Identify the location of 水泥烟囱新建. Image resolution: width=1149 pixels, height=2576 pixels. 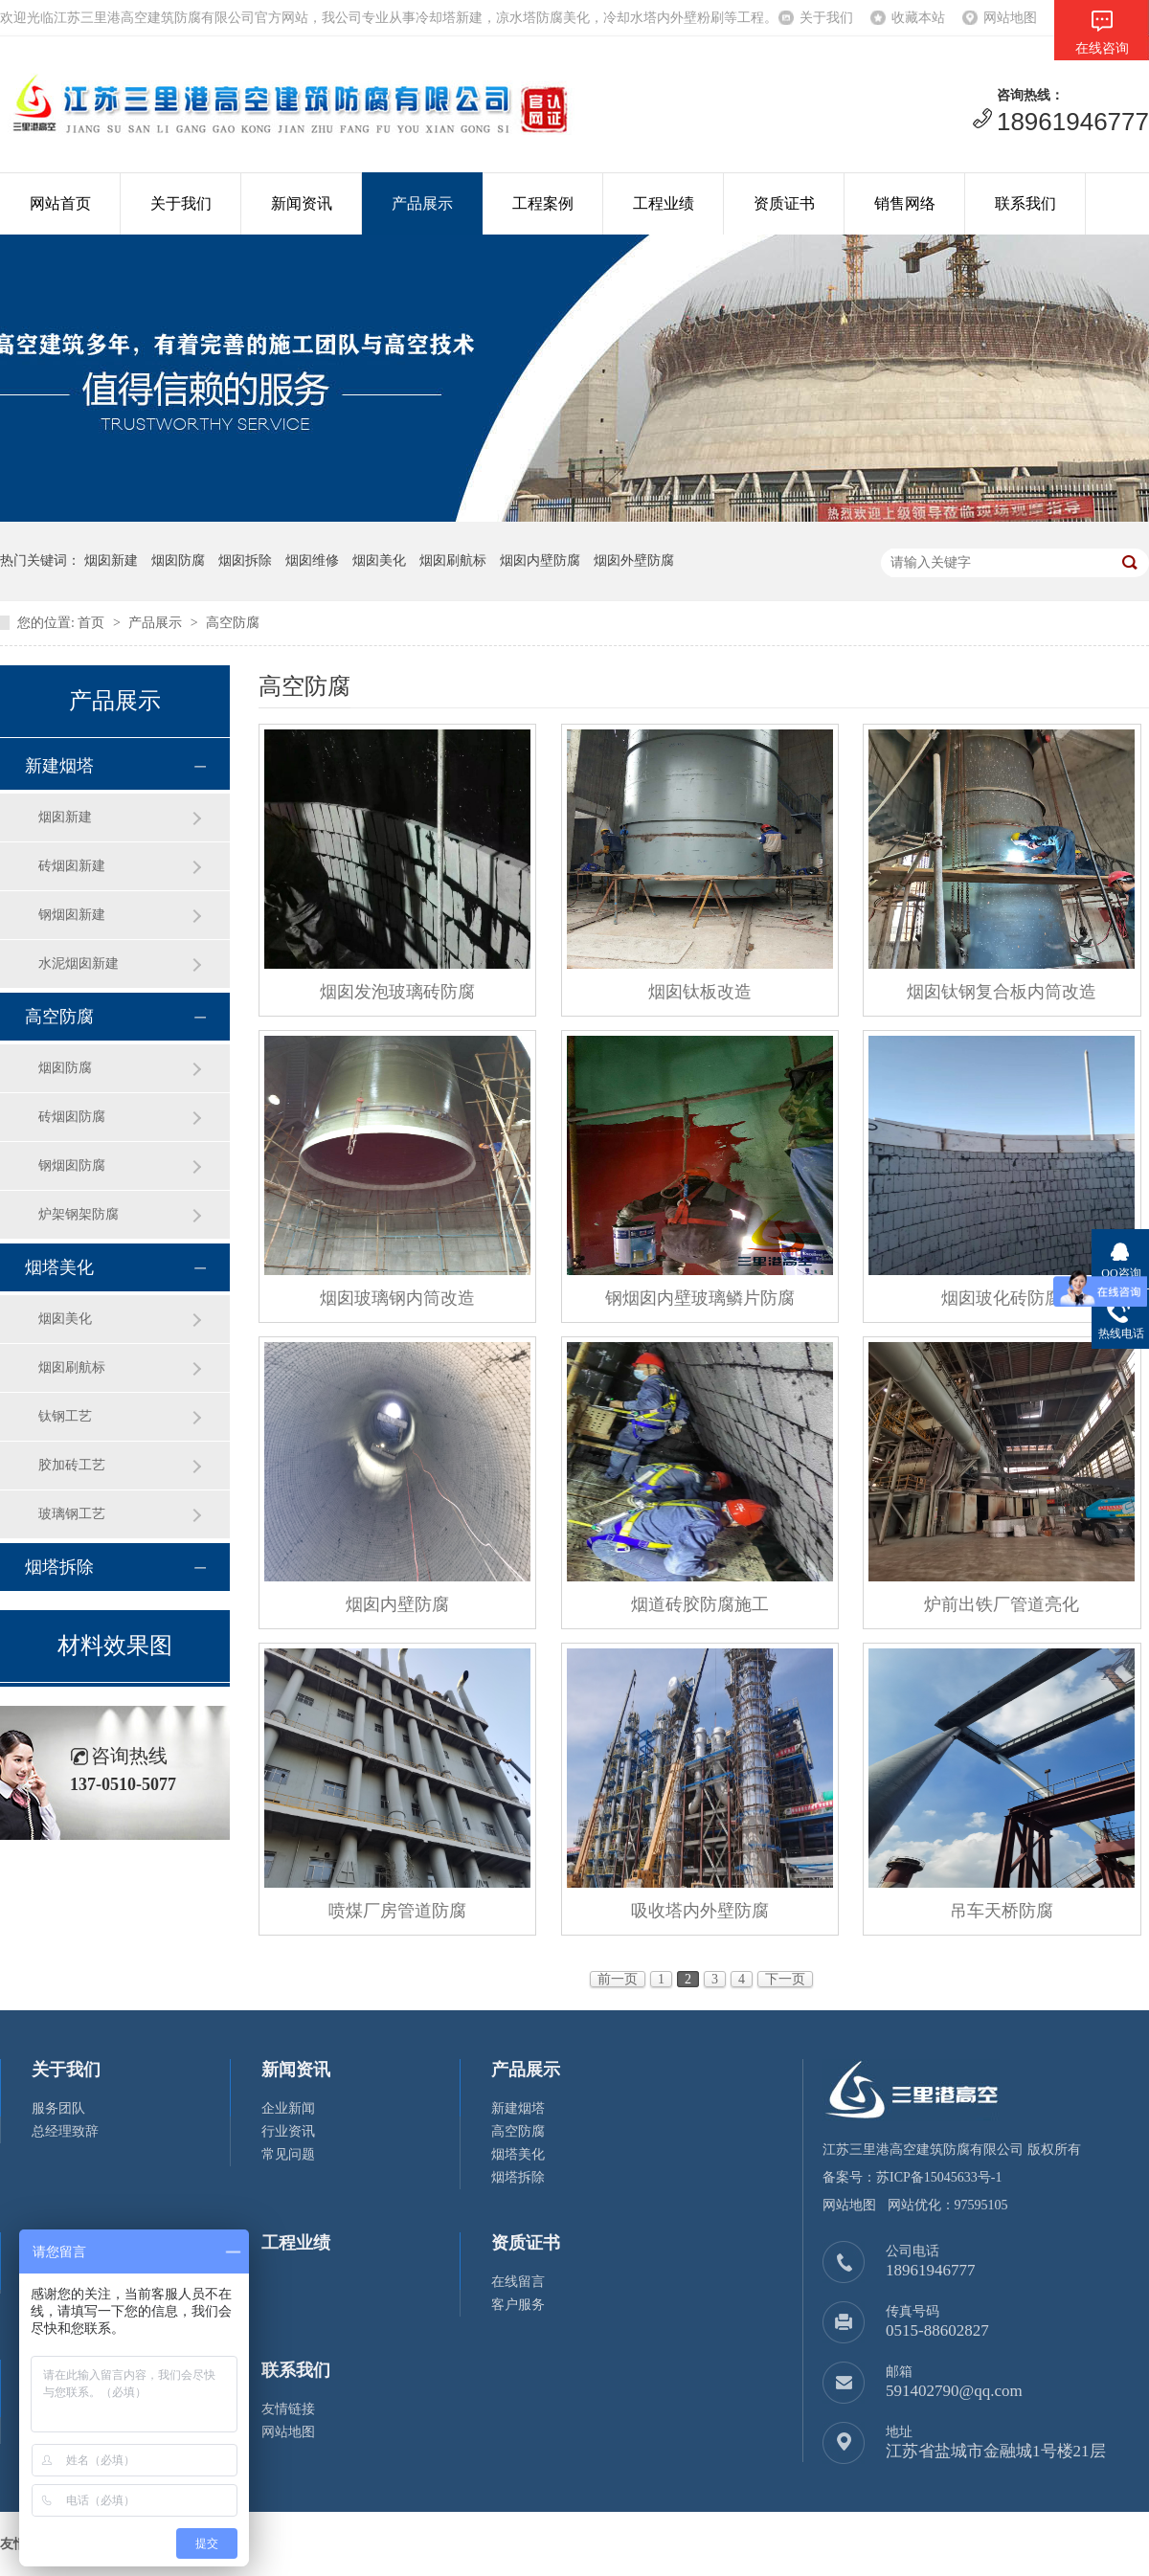
(78, 963).